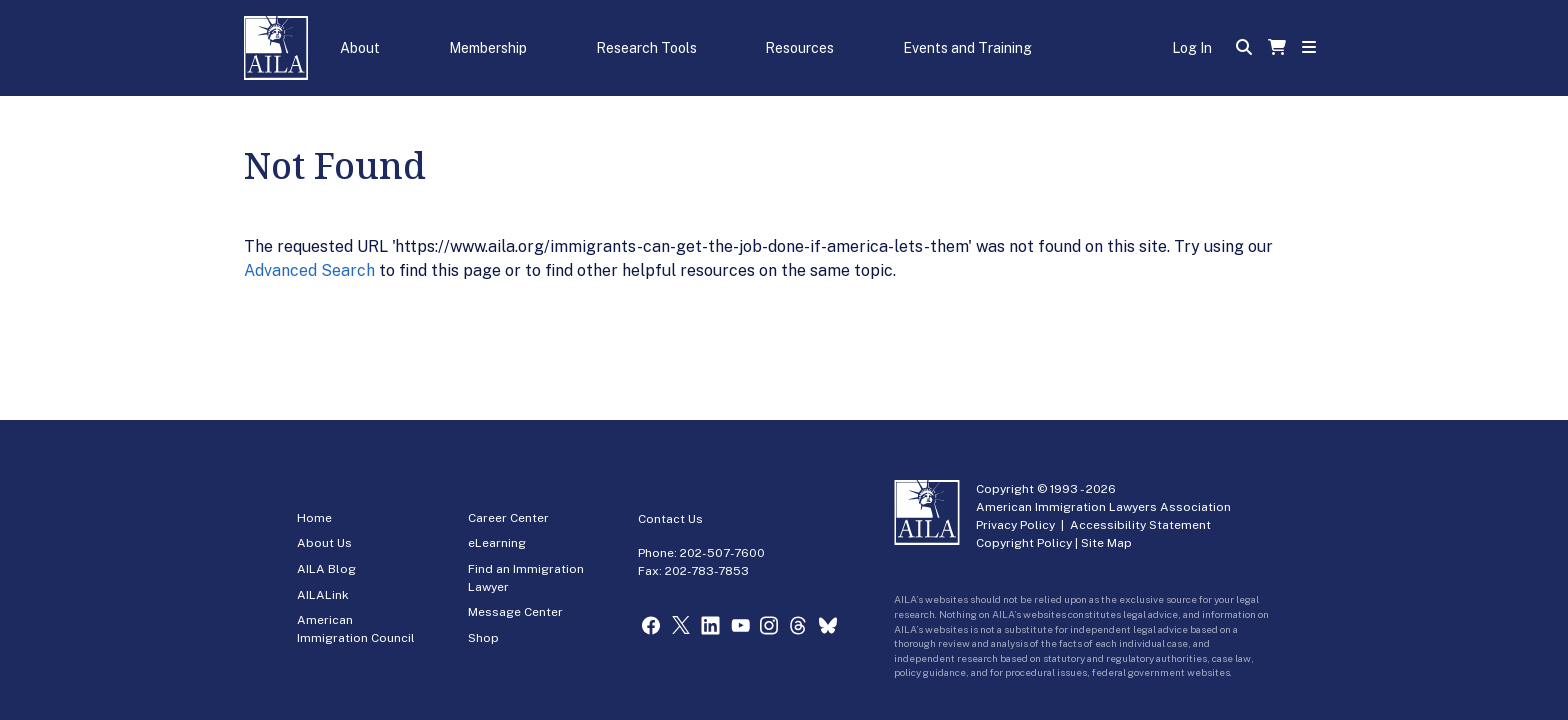 Image resolution: width=1568 pixels, height=720 pixels. I want to click on Privacy Policy, so click(1015, 525).